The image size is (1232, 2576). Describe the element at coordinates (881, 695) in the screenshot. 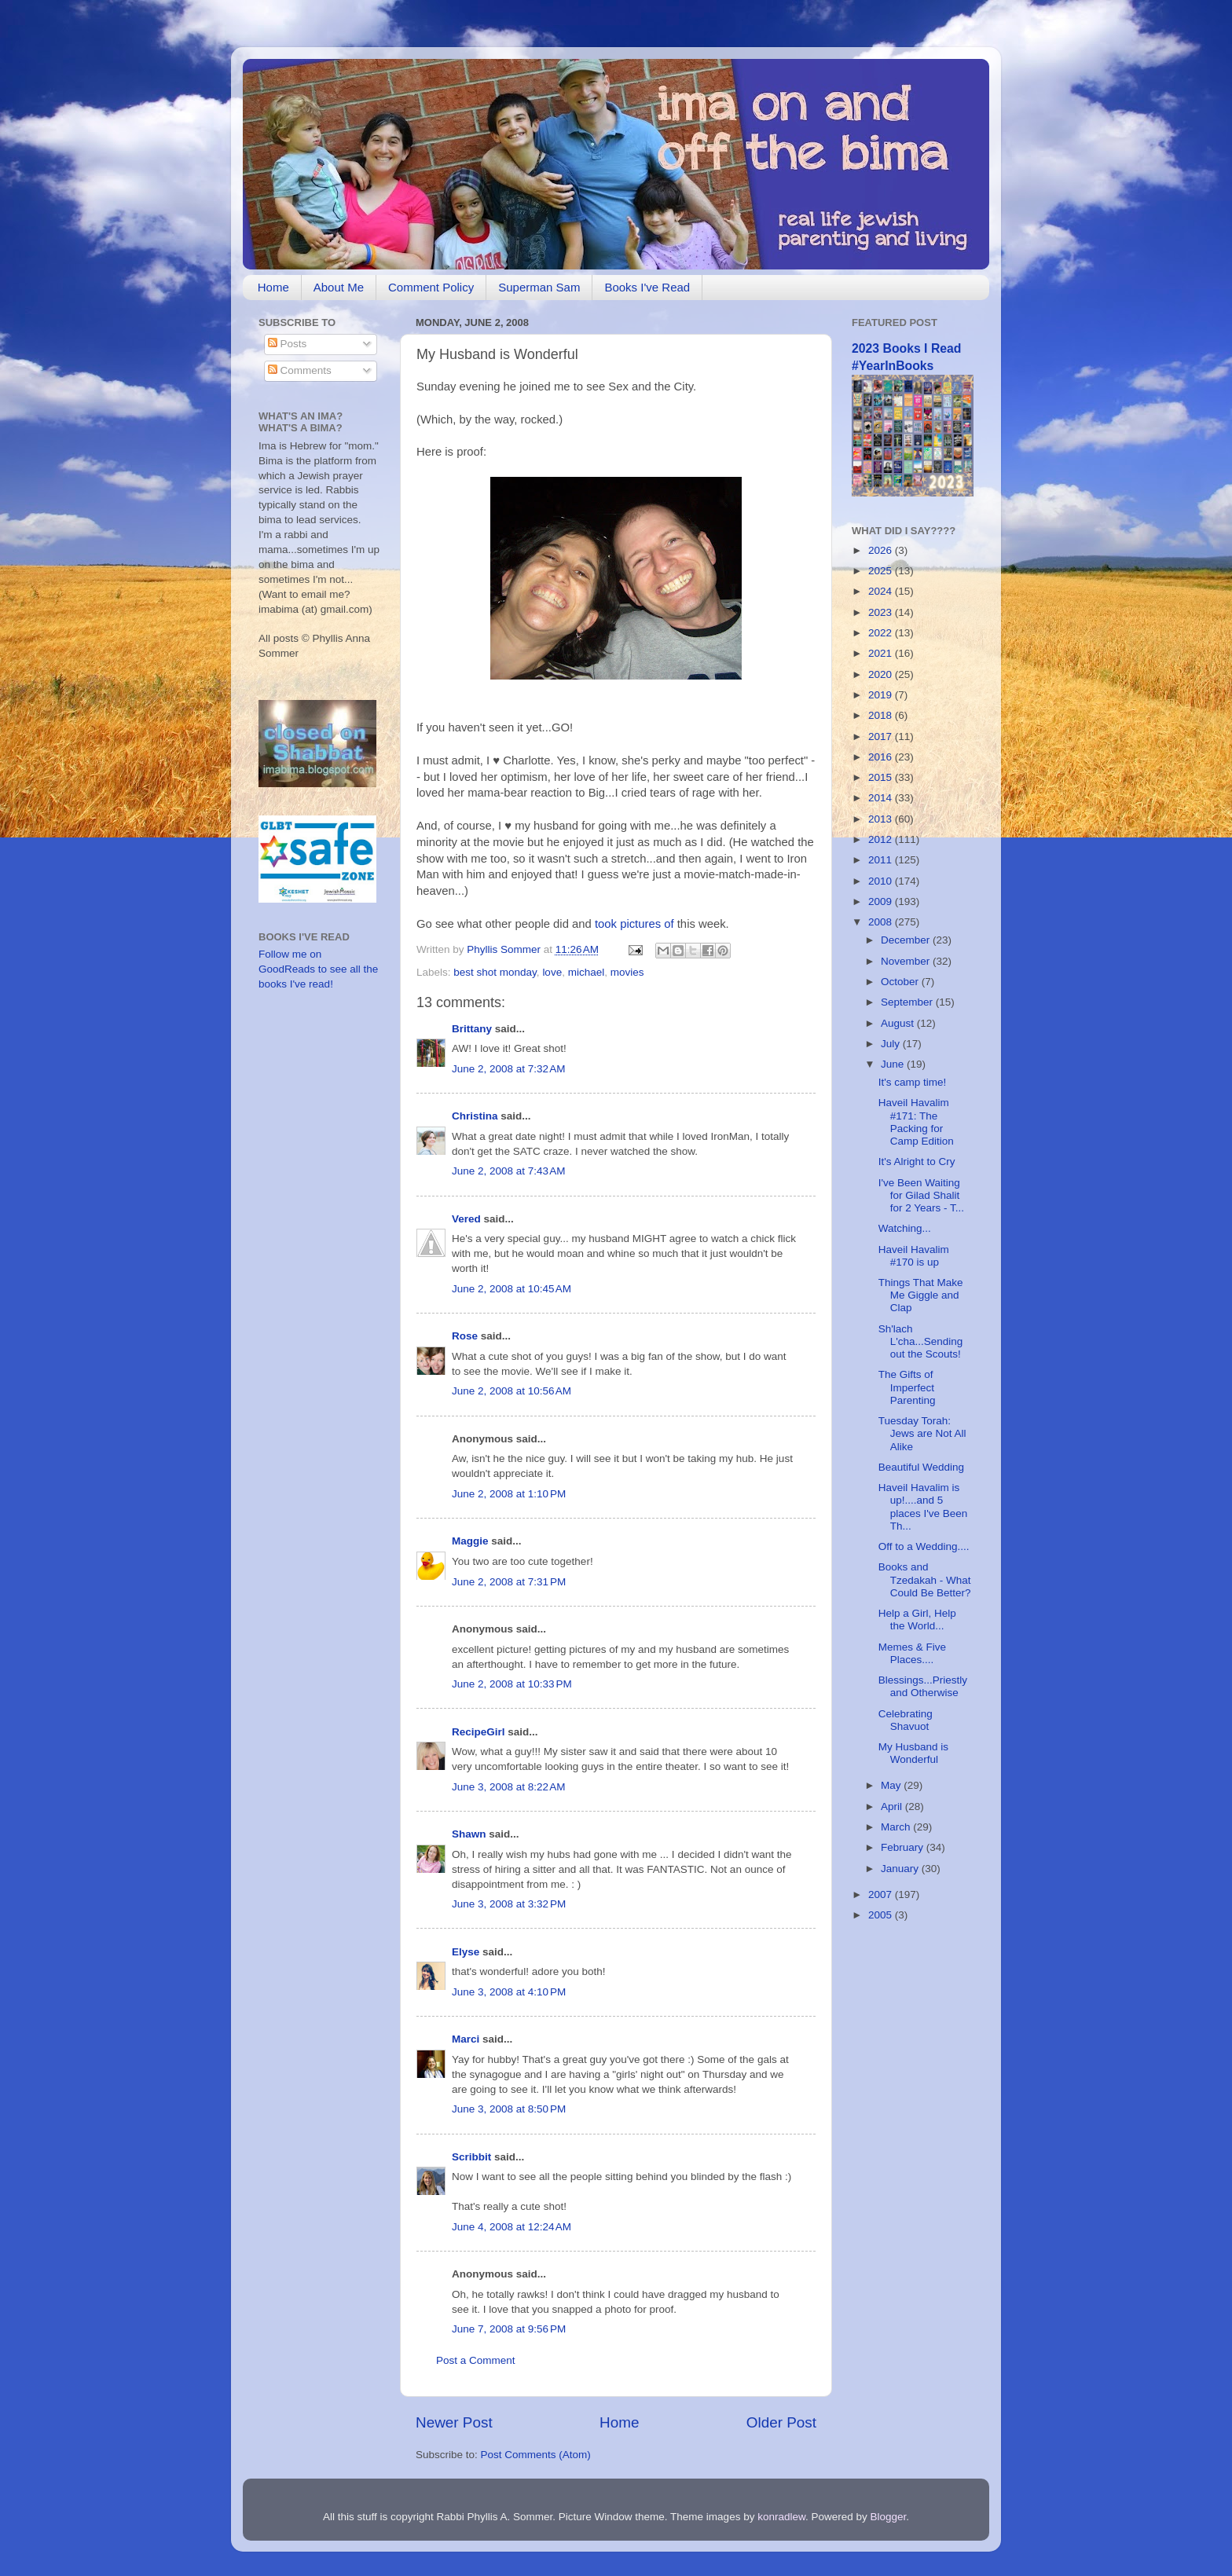

I see `2019` at that location.